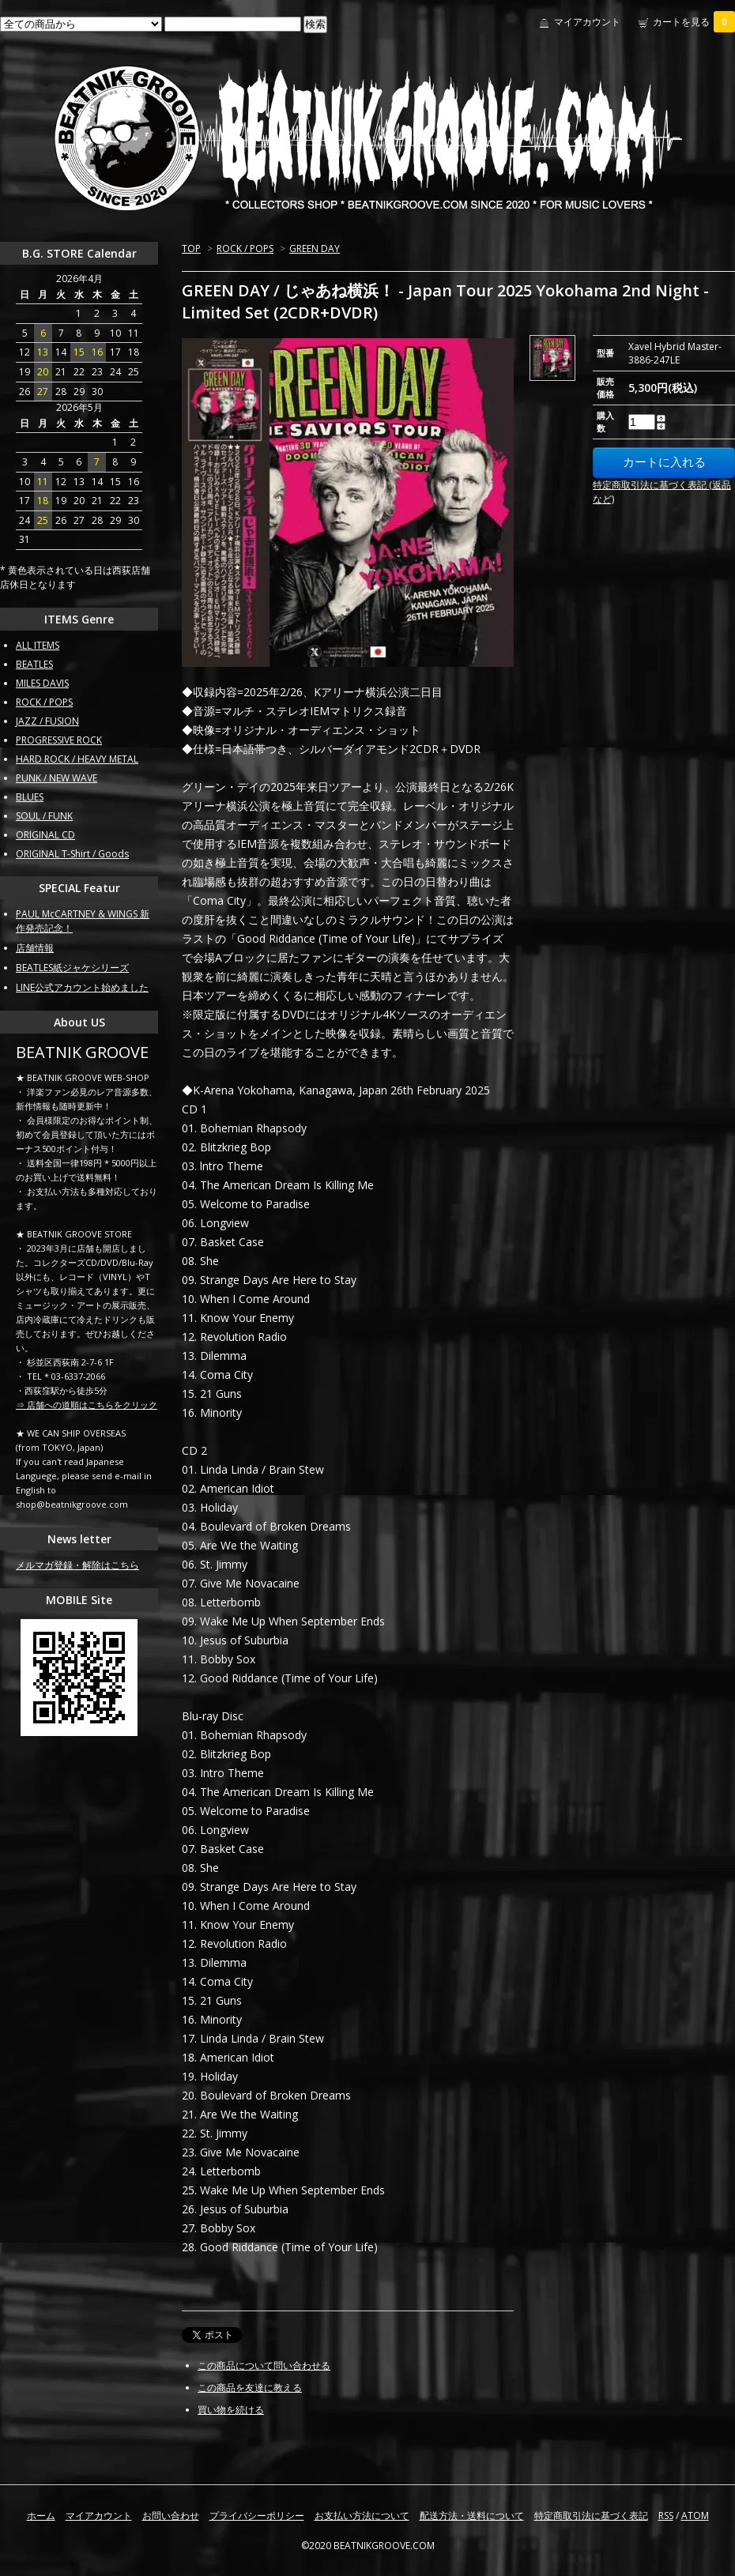  Describe the element at coordinates (35, 948) in the screenshot. I see `店舗情報` at that location.